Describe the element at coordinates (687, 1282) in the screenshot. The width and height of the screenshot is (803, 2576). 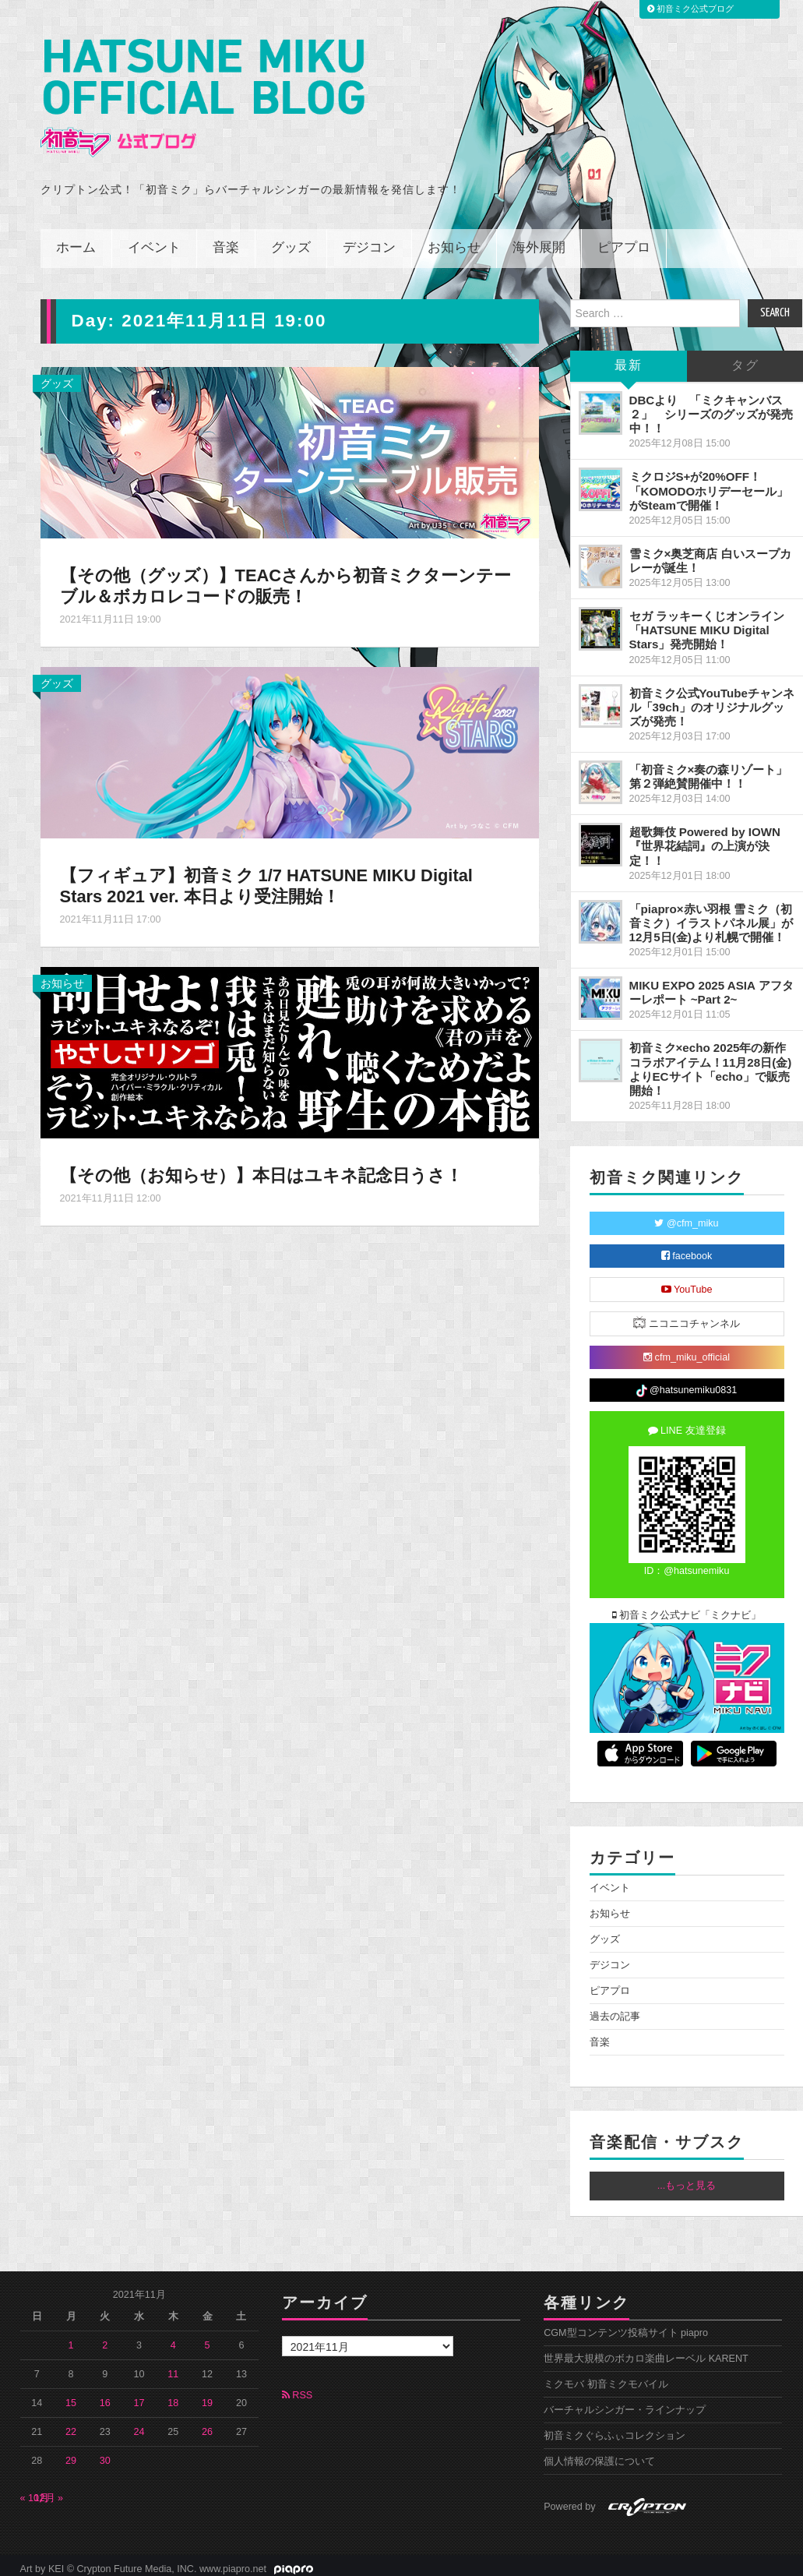
I see `YouTube` at that location.